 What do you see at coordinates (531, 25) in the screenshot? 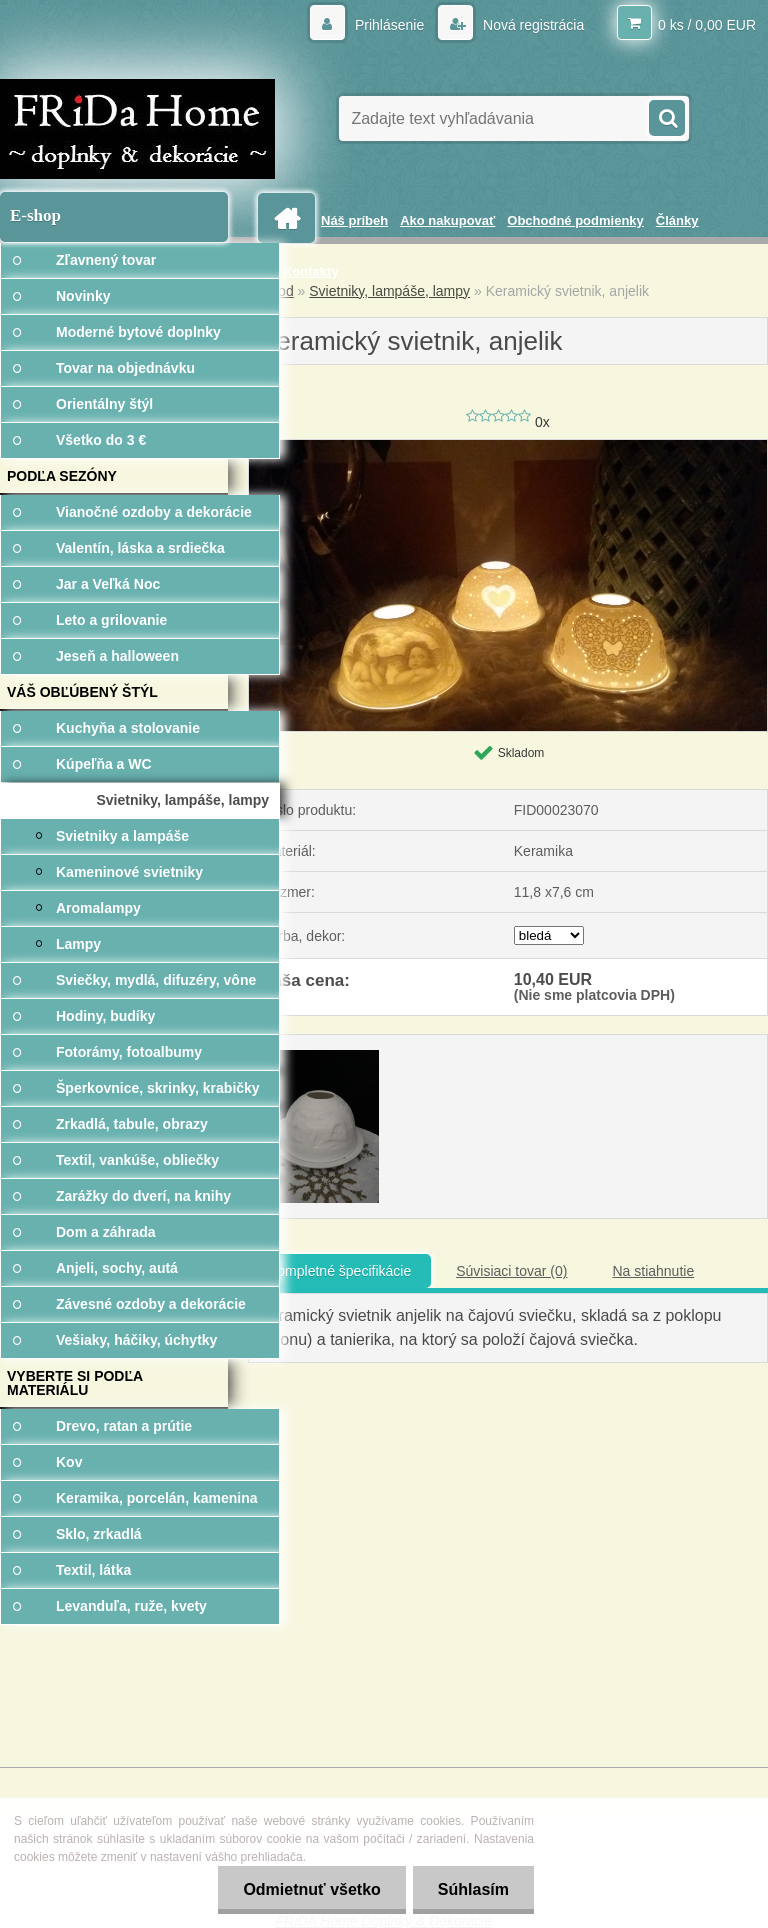
I see `Nová registrácia` at bounding box center [531, 25].